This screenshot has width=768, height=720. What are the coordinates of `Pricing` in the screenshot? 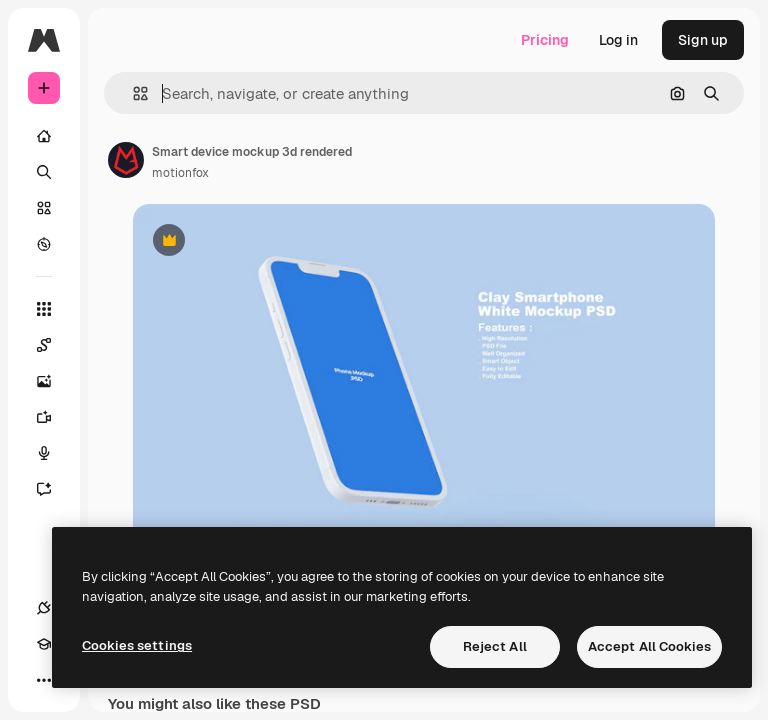 It's located at (545, 40).